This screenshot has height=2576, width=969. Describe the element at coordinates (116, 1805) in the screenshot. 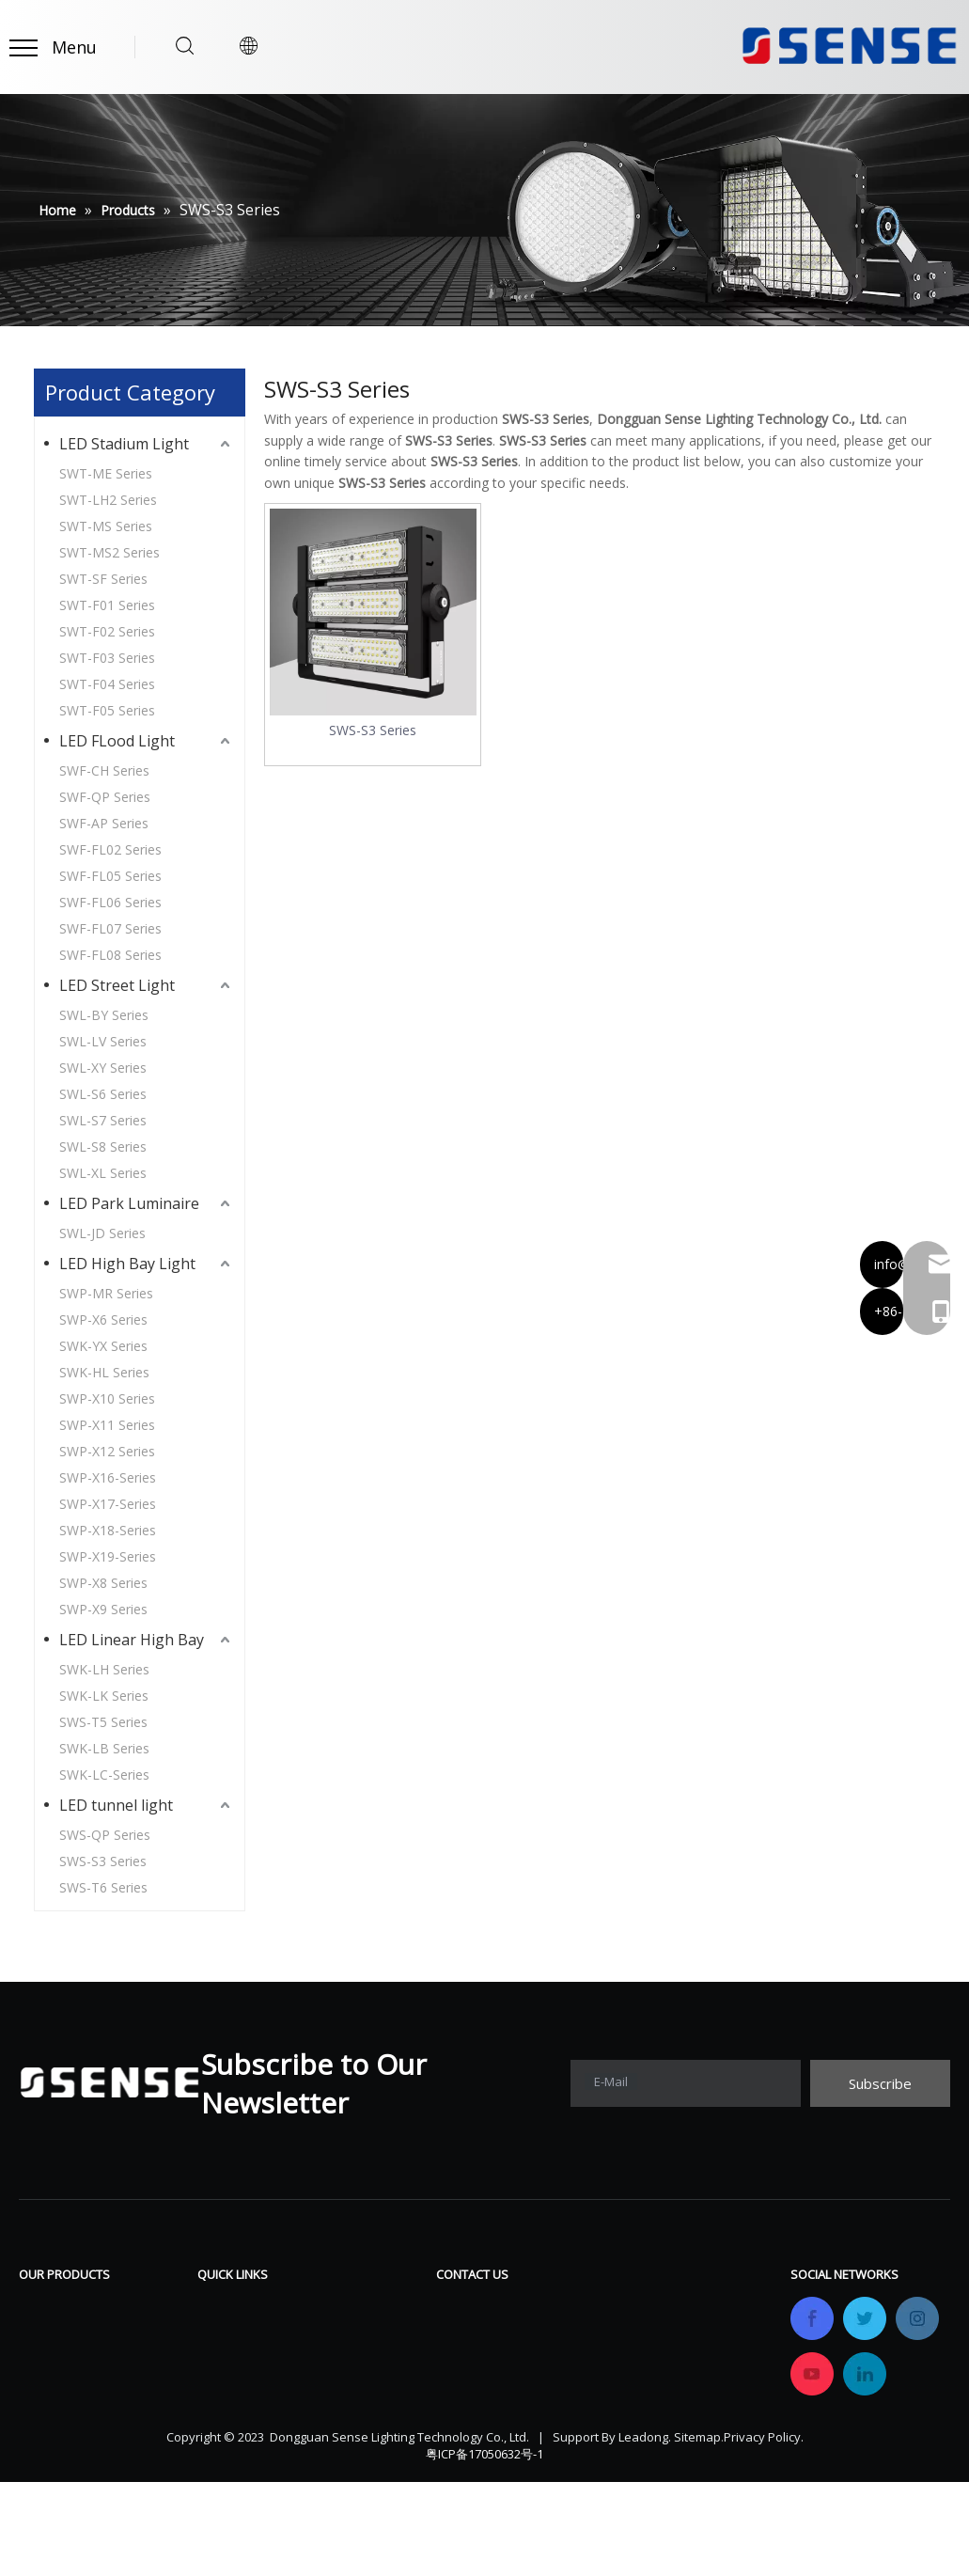

I see `LED tunnel light` at that location.